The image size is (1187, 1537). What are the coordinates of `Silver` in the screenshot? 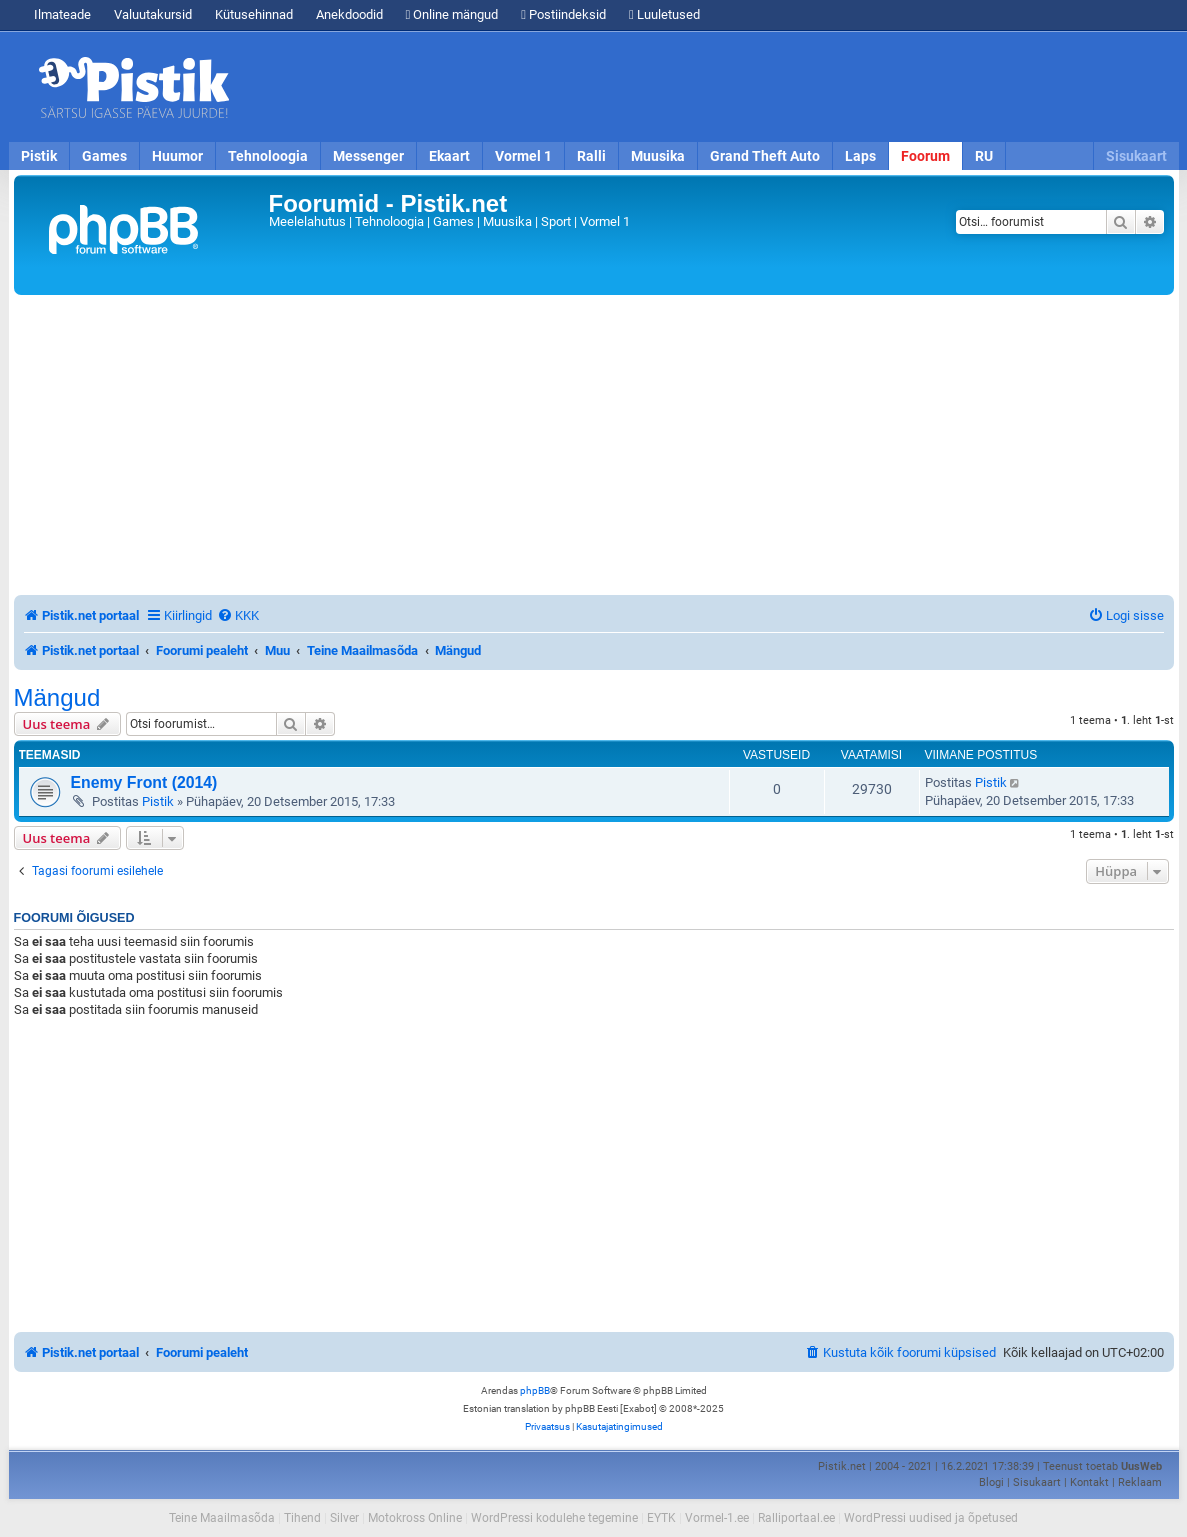 It's located at (344, 1518).